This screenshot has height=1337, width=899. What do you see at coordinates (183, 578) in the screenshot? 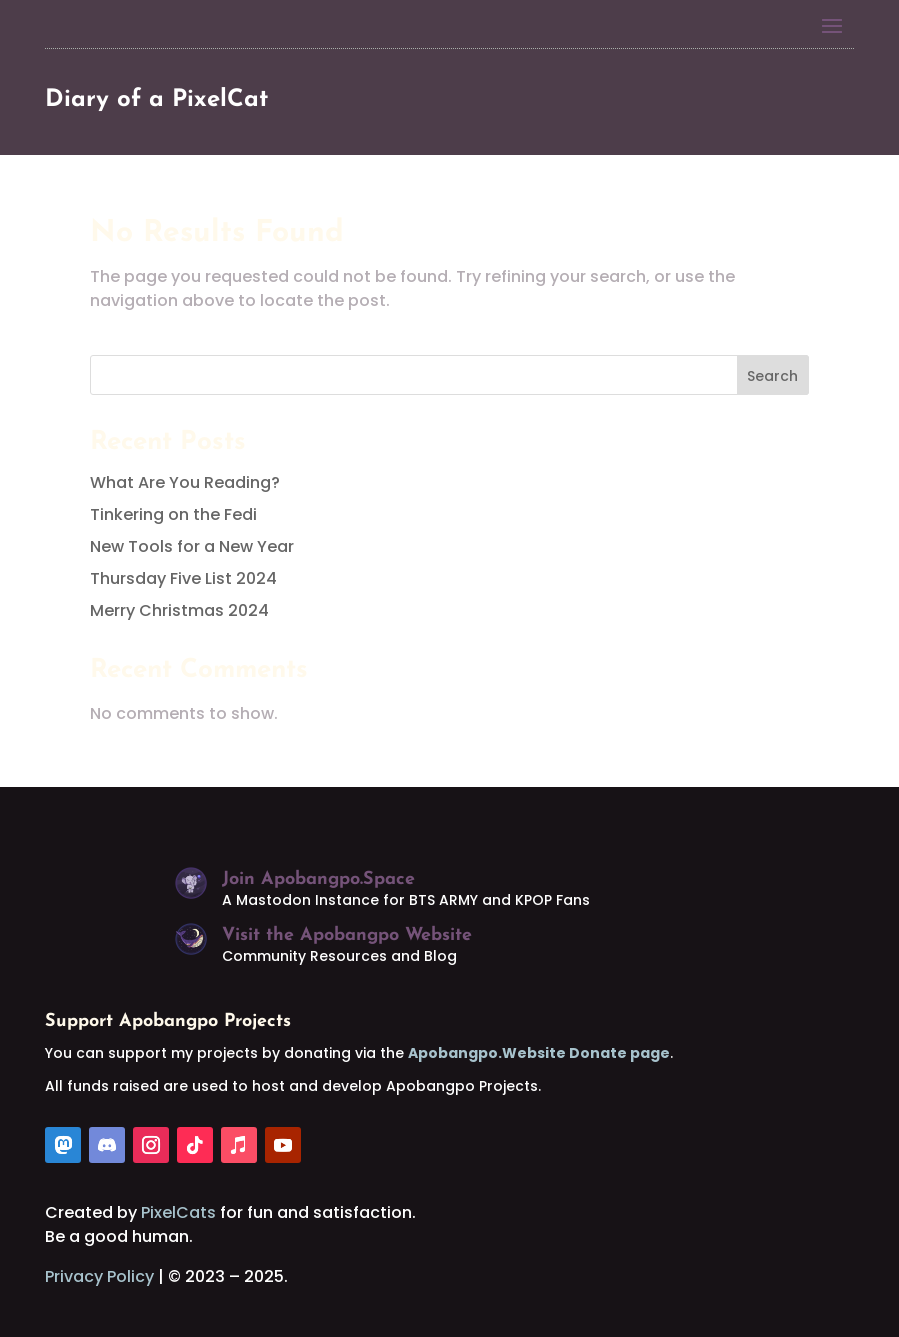
I see `Thursday Five List 2024` at bounding box center [183, 578].